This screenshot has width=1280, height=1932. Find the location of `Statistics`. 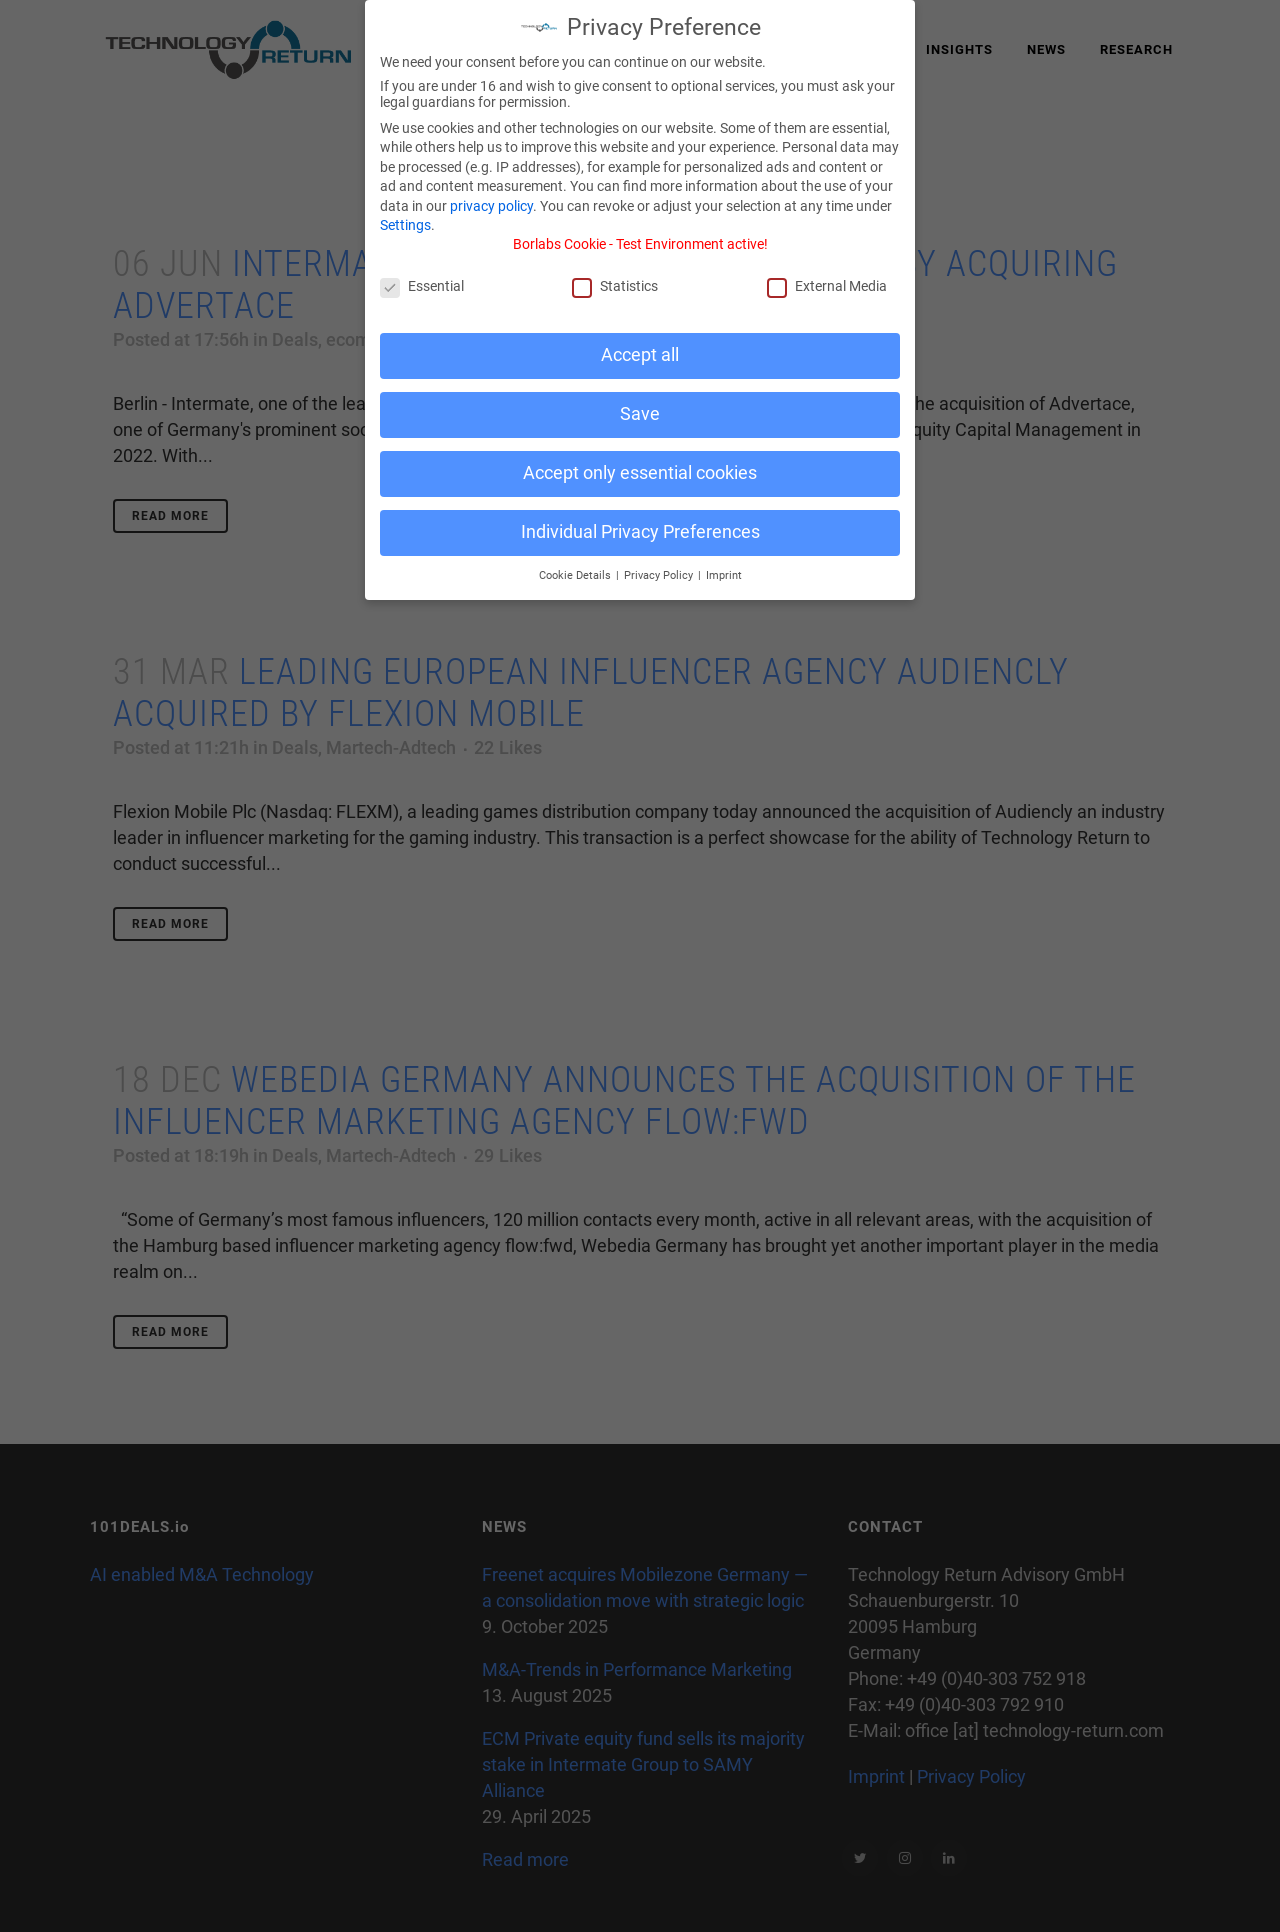

Statistics is located at coordinates (615, 274).